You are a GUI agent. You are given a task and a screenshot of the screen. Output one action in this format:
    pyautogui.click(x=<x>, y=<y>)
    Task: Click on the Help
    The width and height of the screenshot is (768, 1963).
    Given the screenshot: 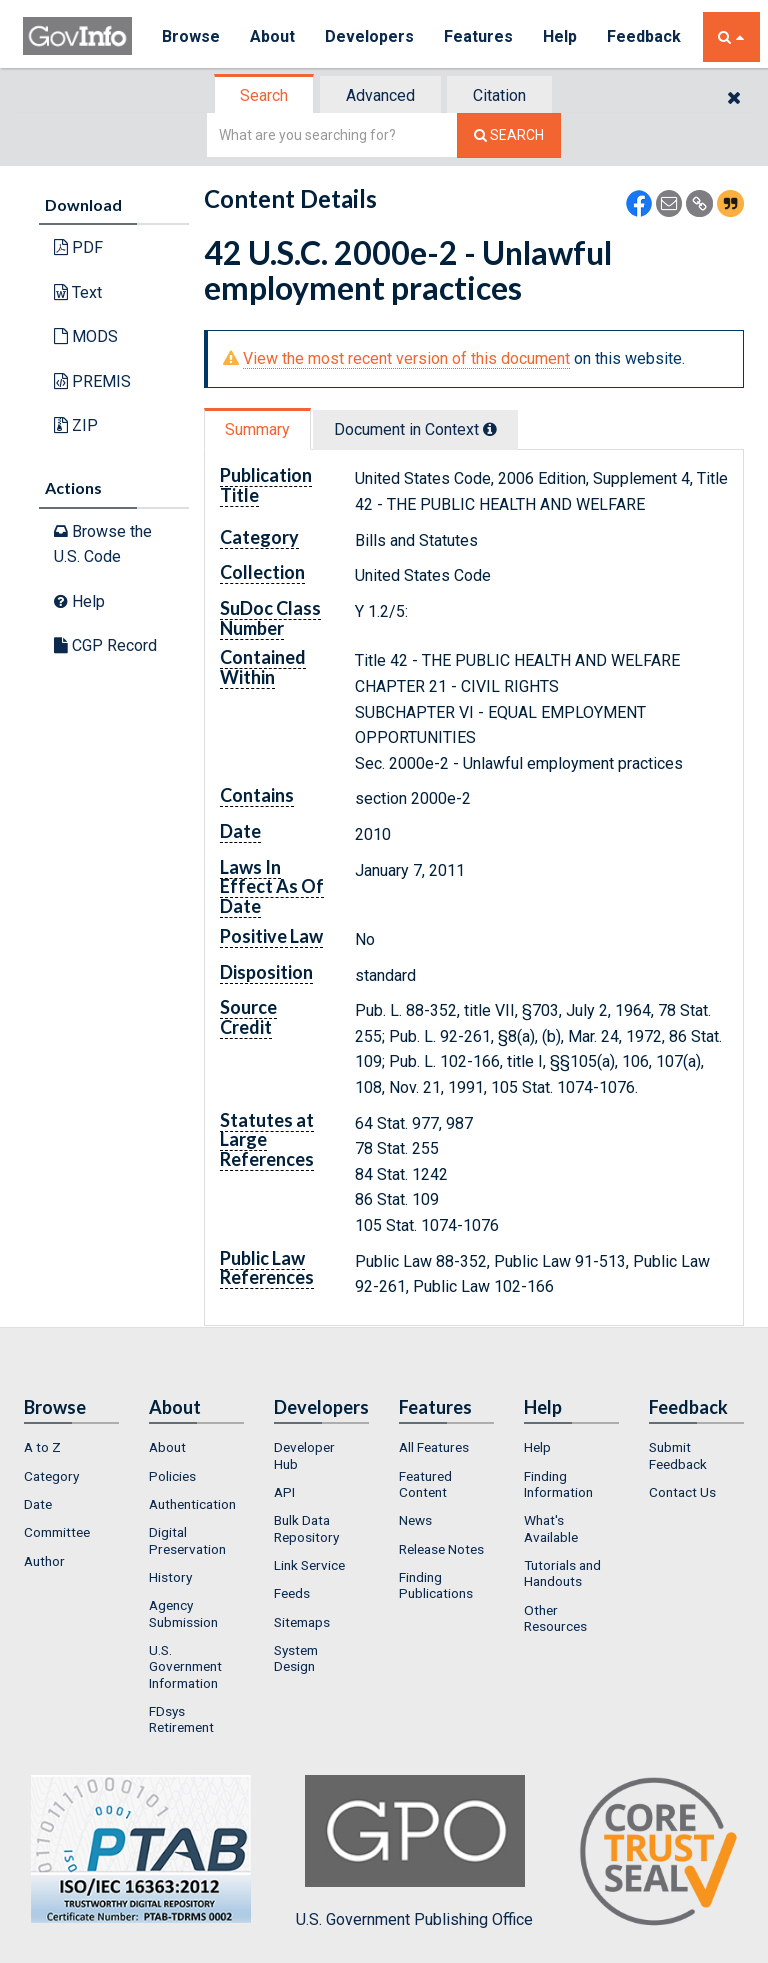 What is the action you would take?
    pyautogui.click(x=560, y=36)
    